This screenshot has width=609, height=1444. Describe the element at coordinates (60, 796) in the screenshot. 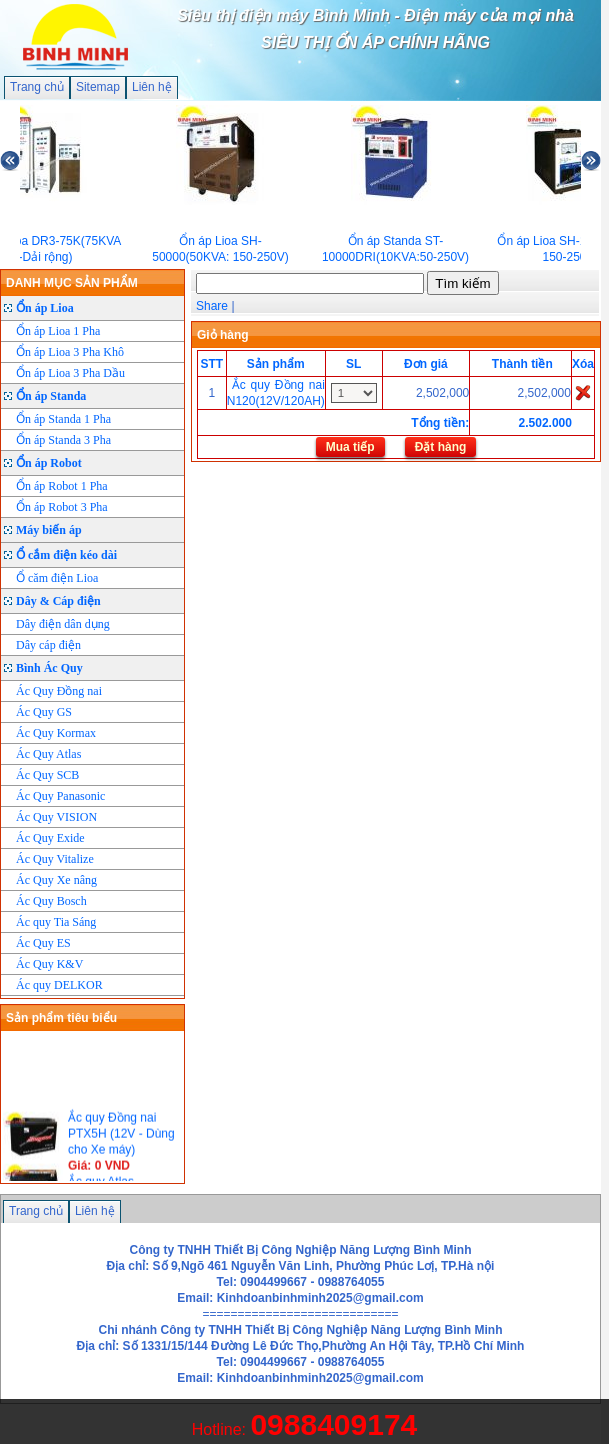

I see `Ác Quy Panasonic` at that location.